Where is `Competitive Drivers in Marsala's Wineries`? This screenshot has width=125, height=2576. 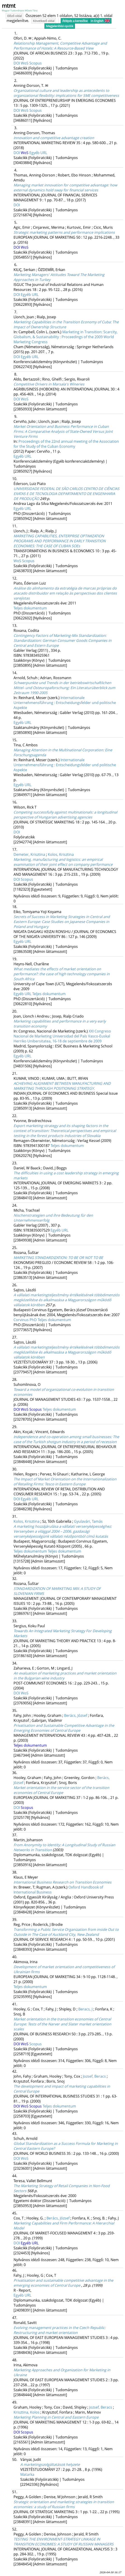
Competitive Drivers in Marsala's Wineries is located at coordinates (49, 384).